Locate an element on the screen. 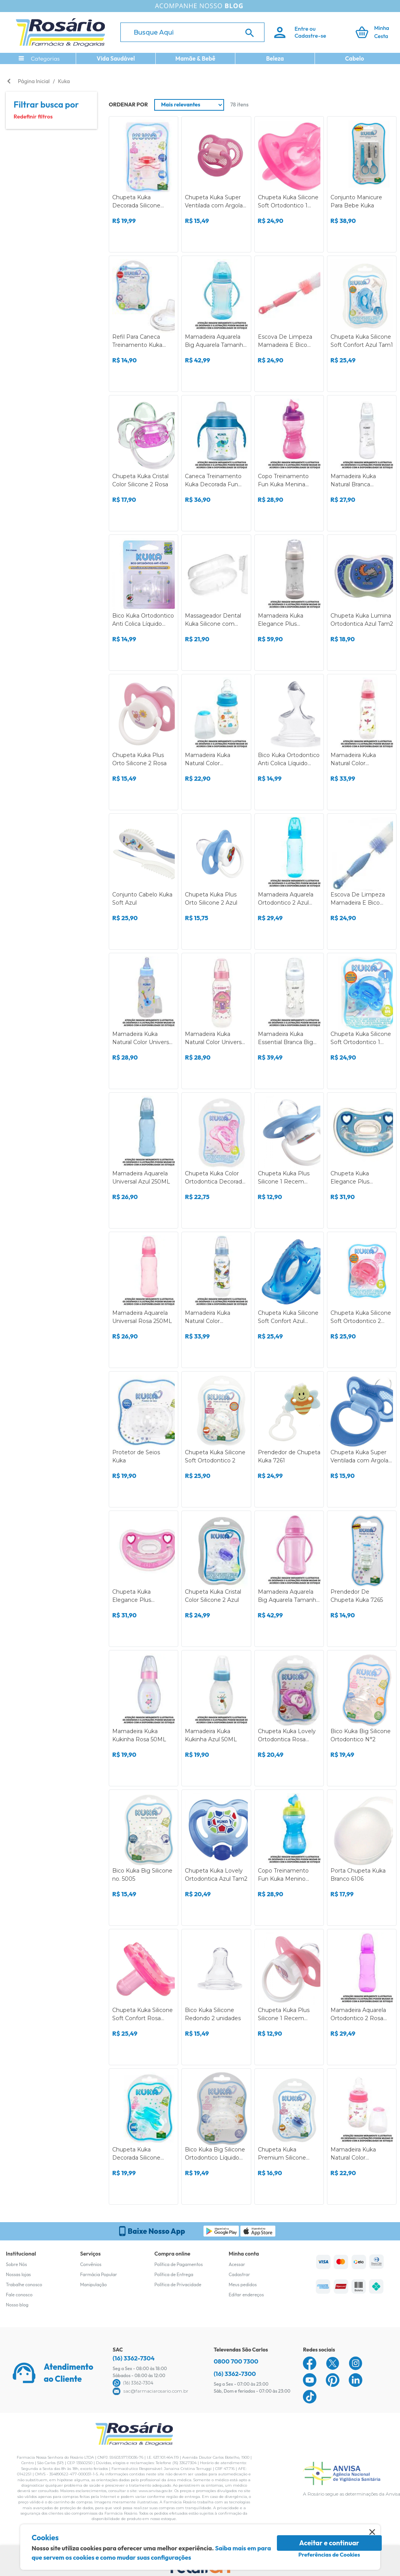  Política de Privacidade is located at coordinates (178, 2284).